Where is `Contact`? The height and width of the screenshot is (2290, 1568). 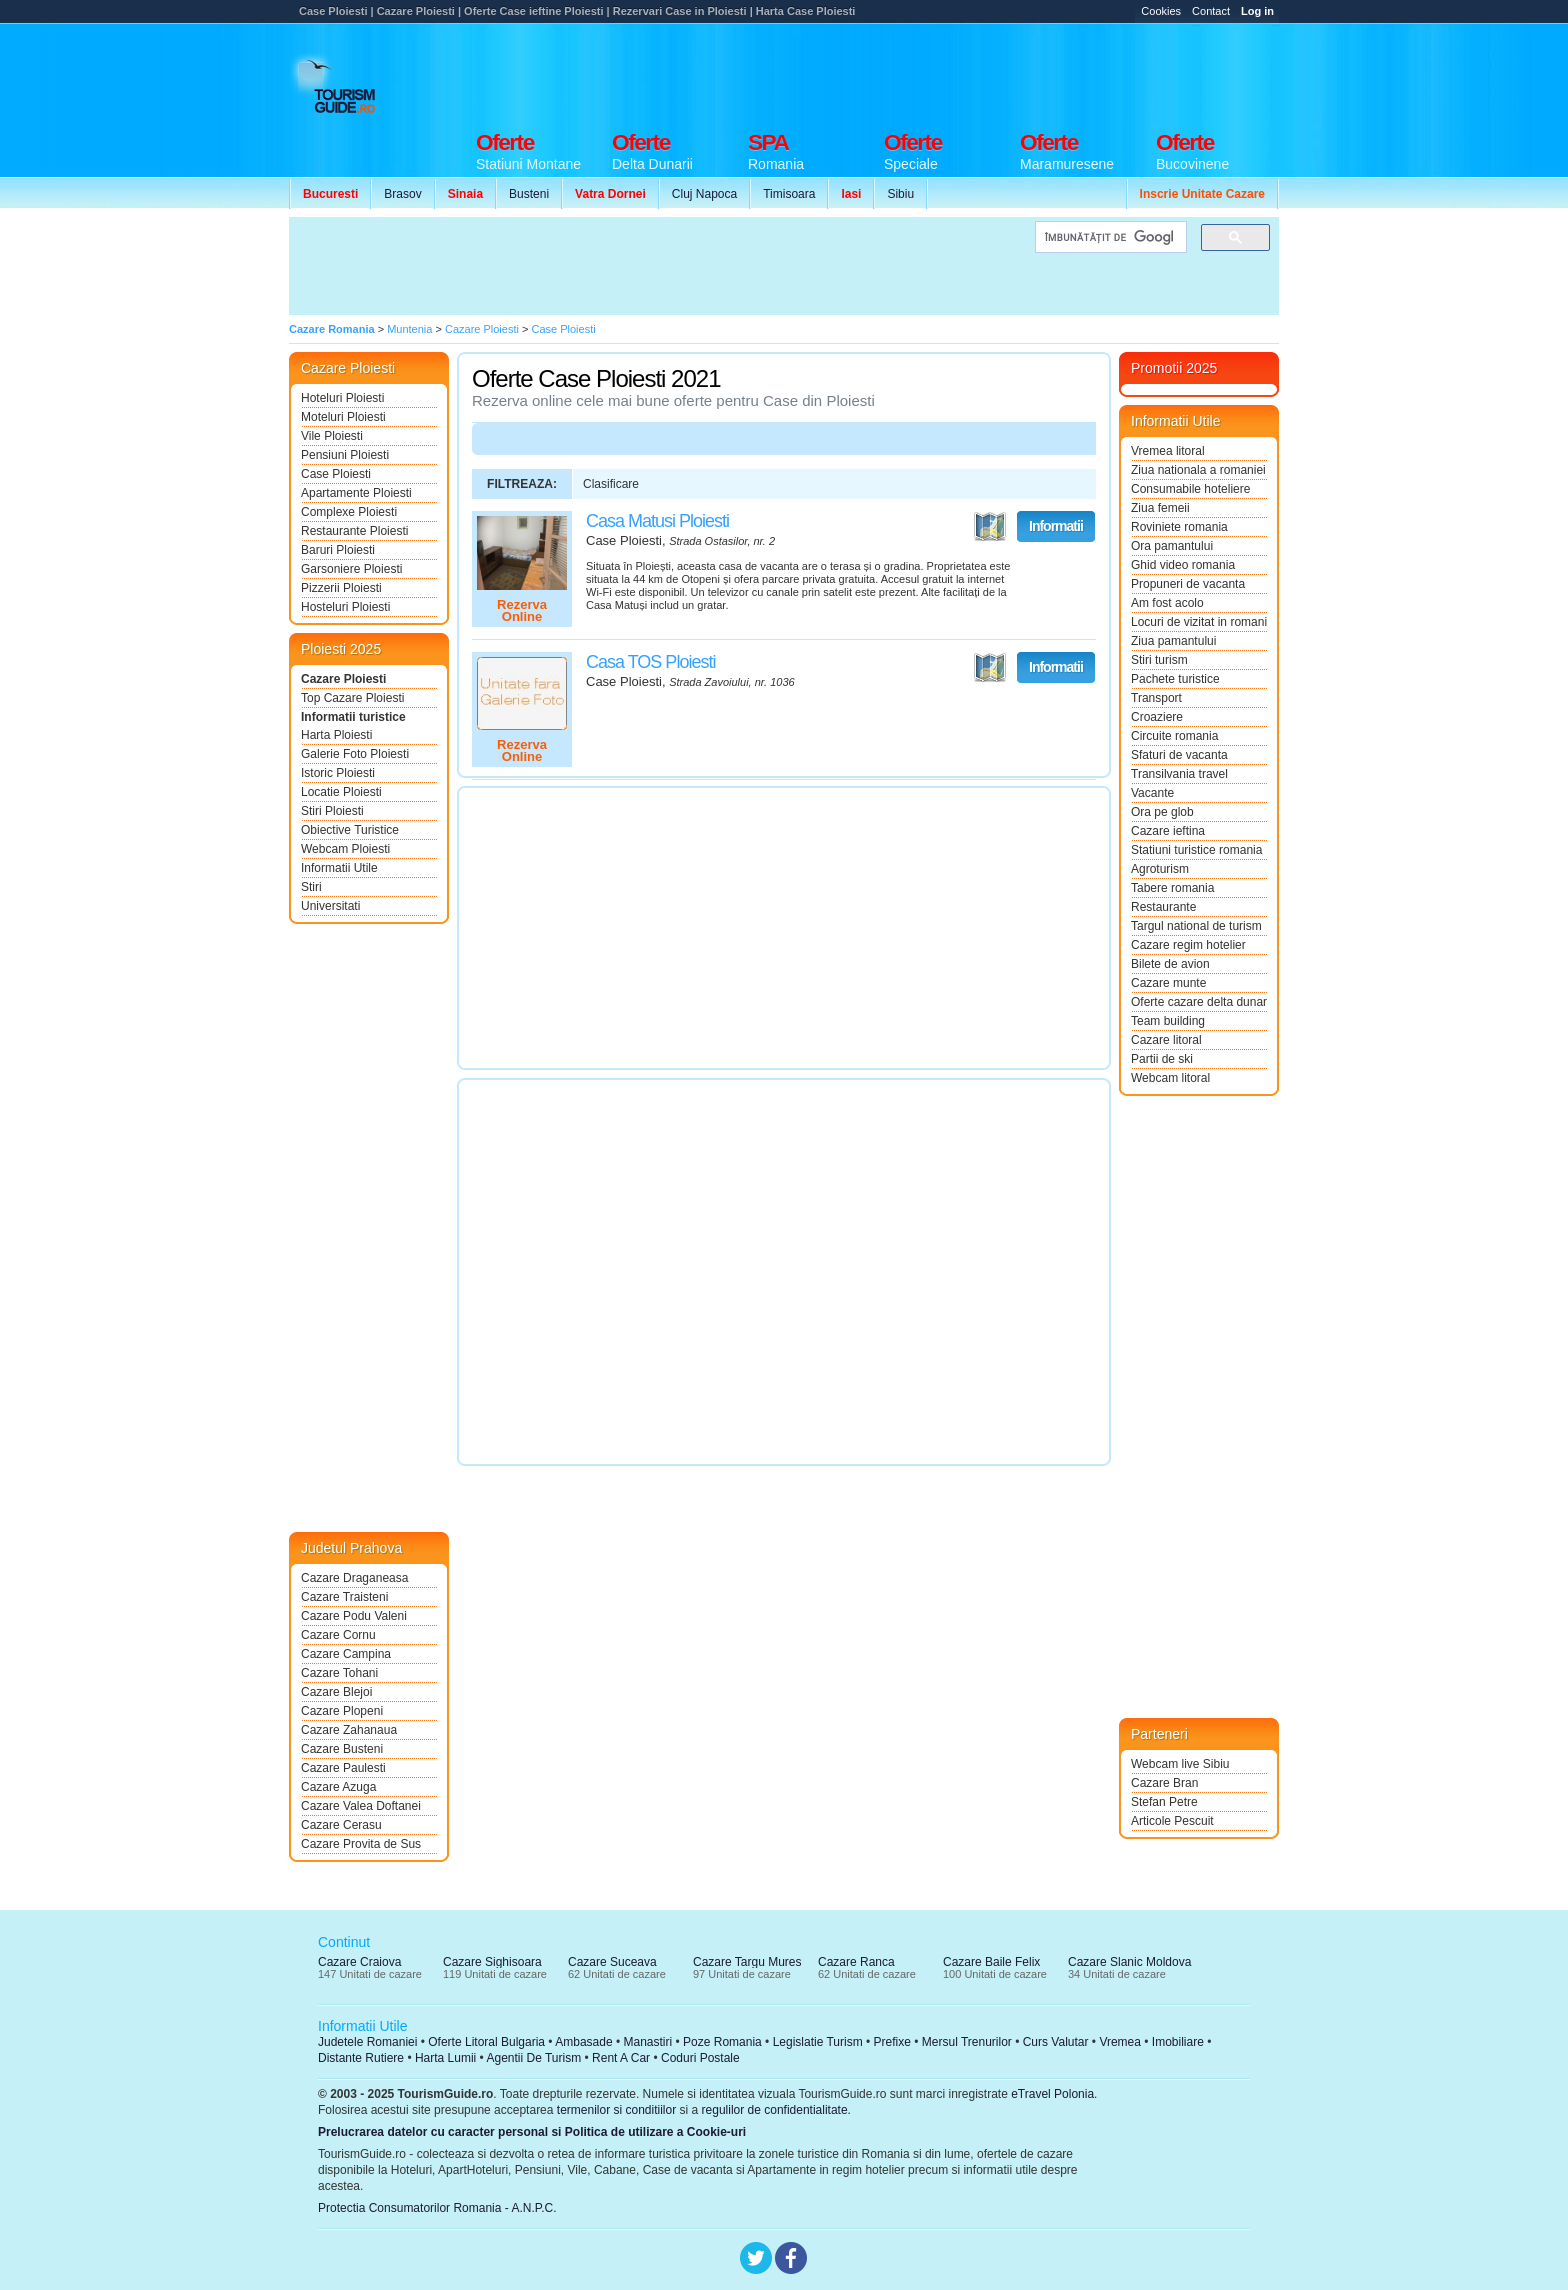 Contact is located at coordinates (1211, 11).